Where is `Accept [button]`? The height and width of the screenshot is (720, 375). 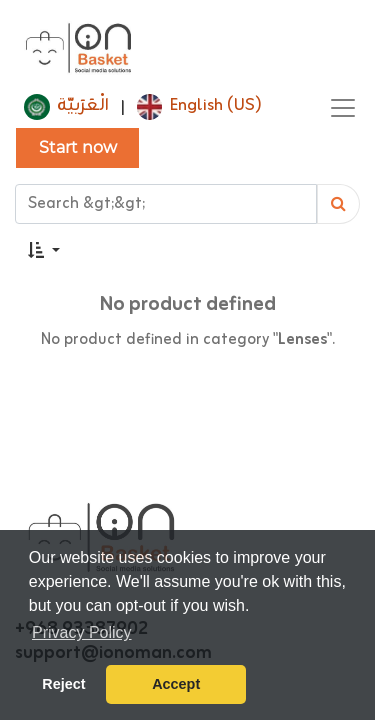
Accept [button] is located at coordinates (176, 684).